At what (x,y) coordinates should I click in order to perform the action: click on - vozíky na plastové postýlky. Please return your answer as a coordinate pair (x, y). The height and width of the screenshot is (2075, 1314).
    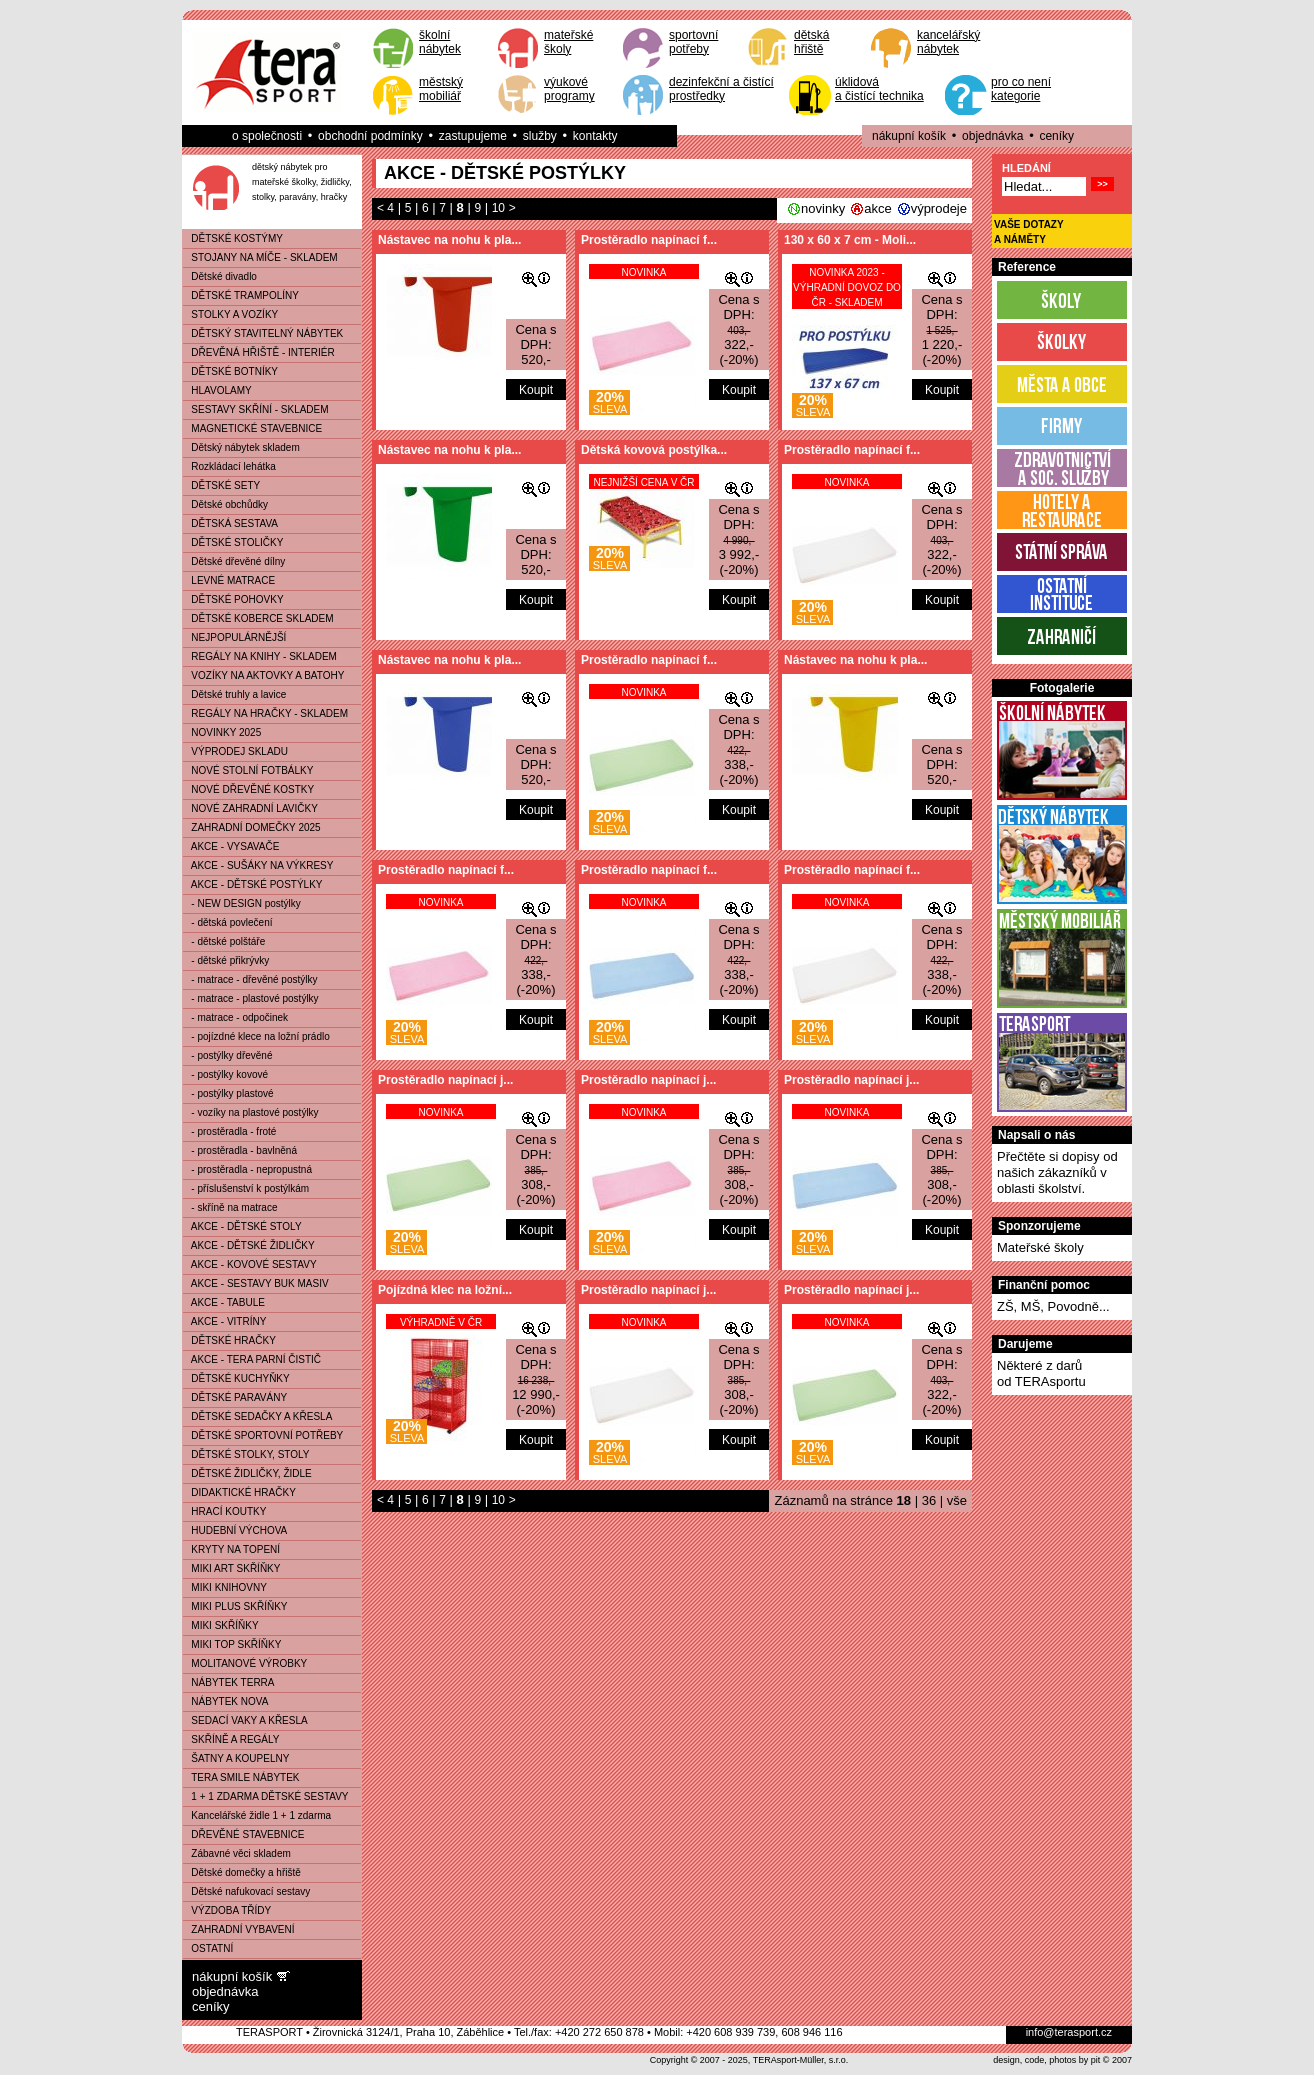
    Looking at the image, I should click on (251, 1112).